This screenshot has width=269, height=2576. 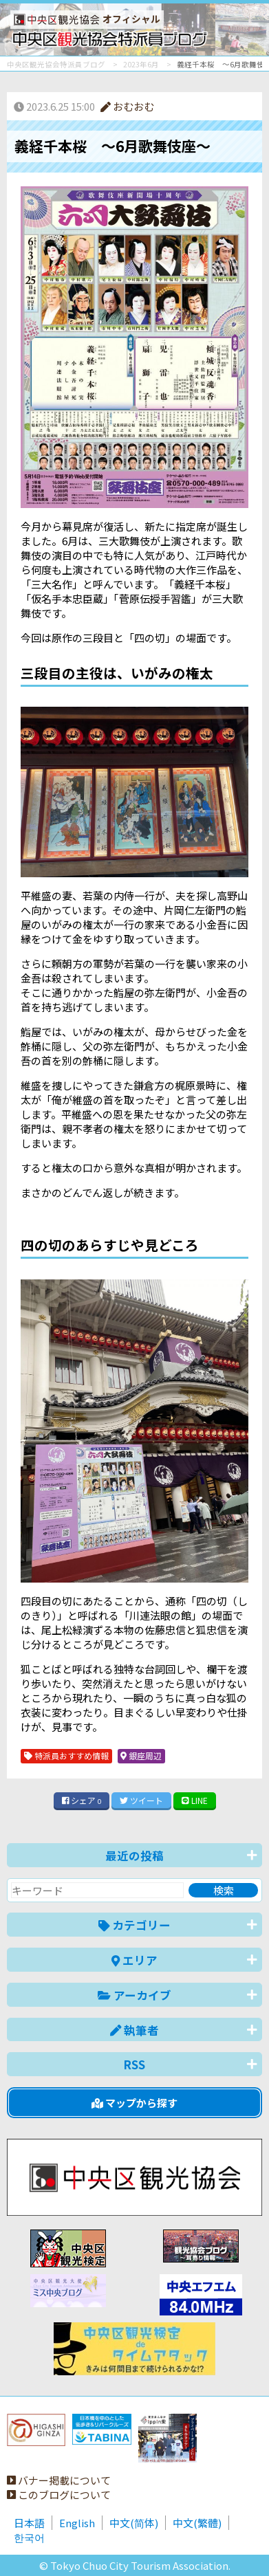 I want to click on シェア, so click(x=82, y=1800).